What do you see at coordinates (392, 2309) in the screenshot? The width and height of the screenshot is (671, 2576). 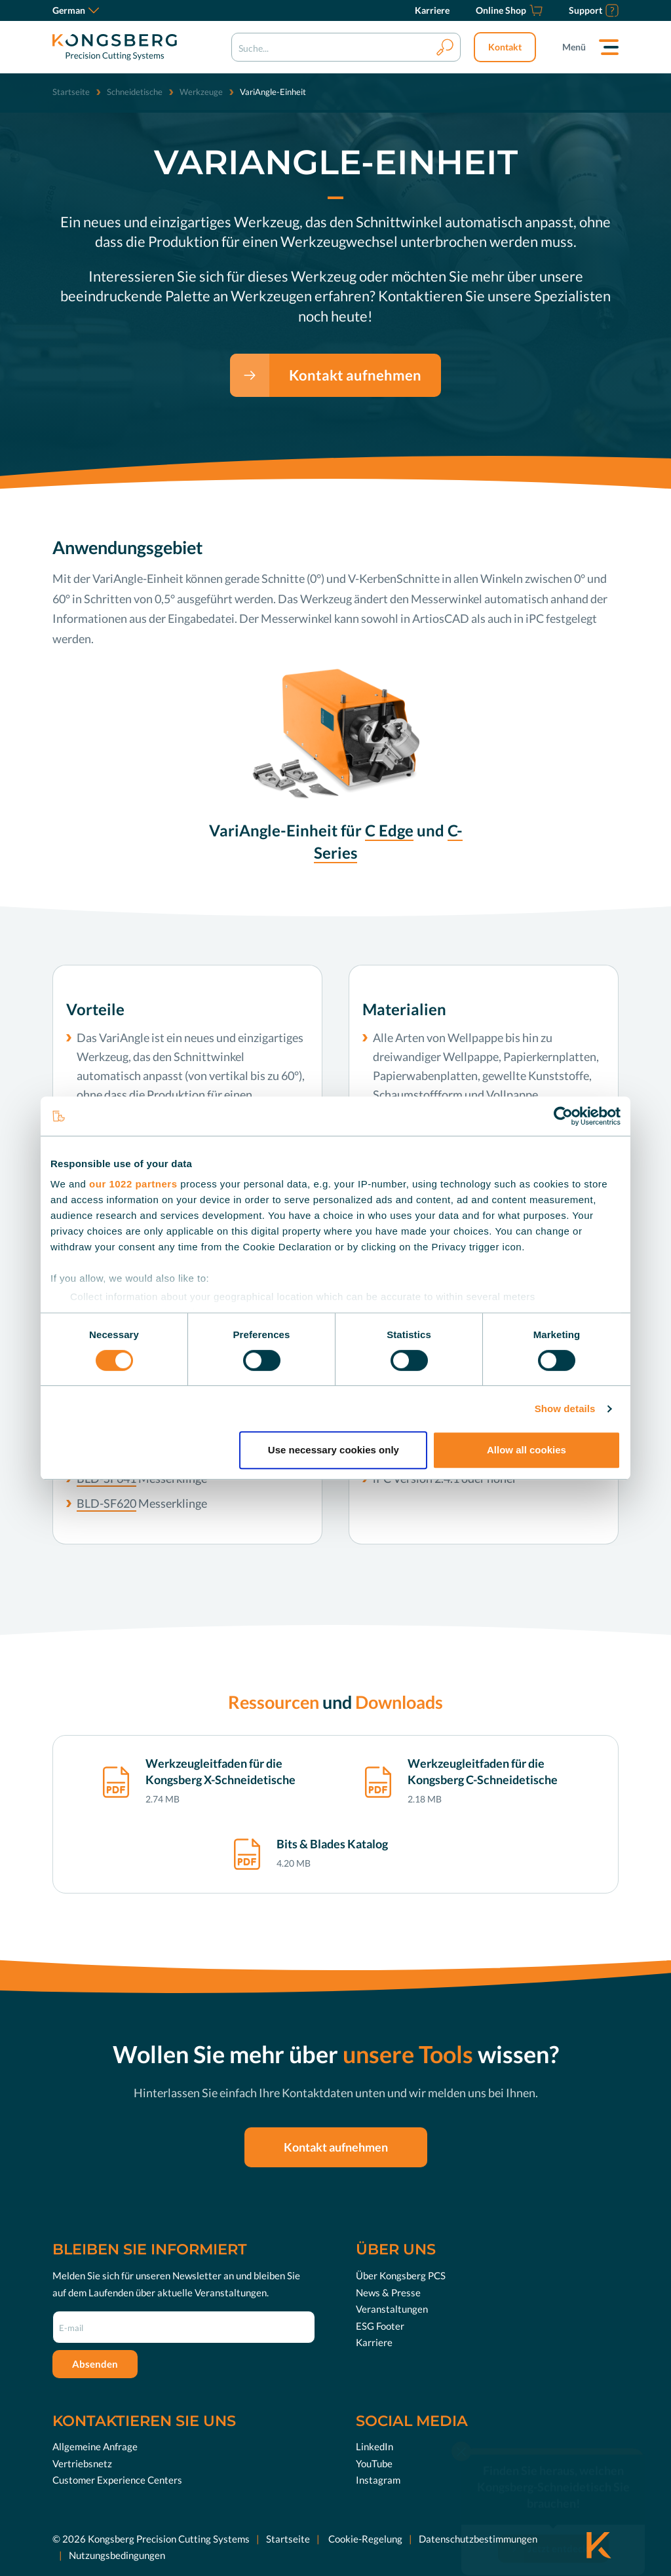 I see `Veranstaltungen` at bounding box center [392, 2309].